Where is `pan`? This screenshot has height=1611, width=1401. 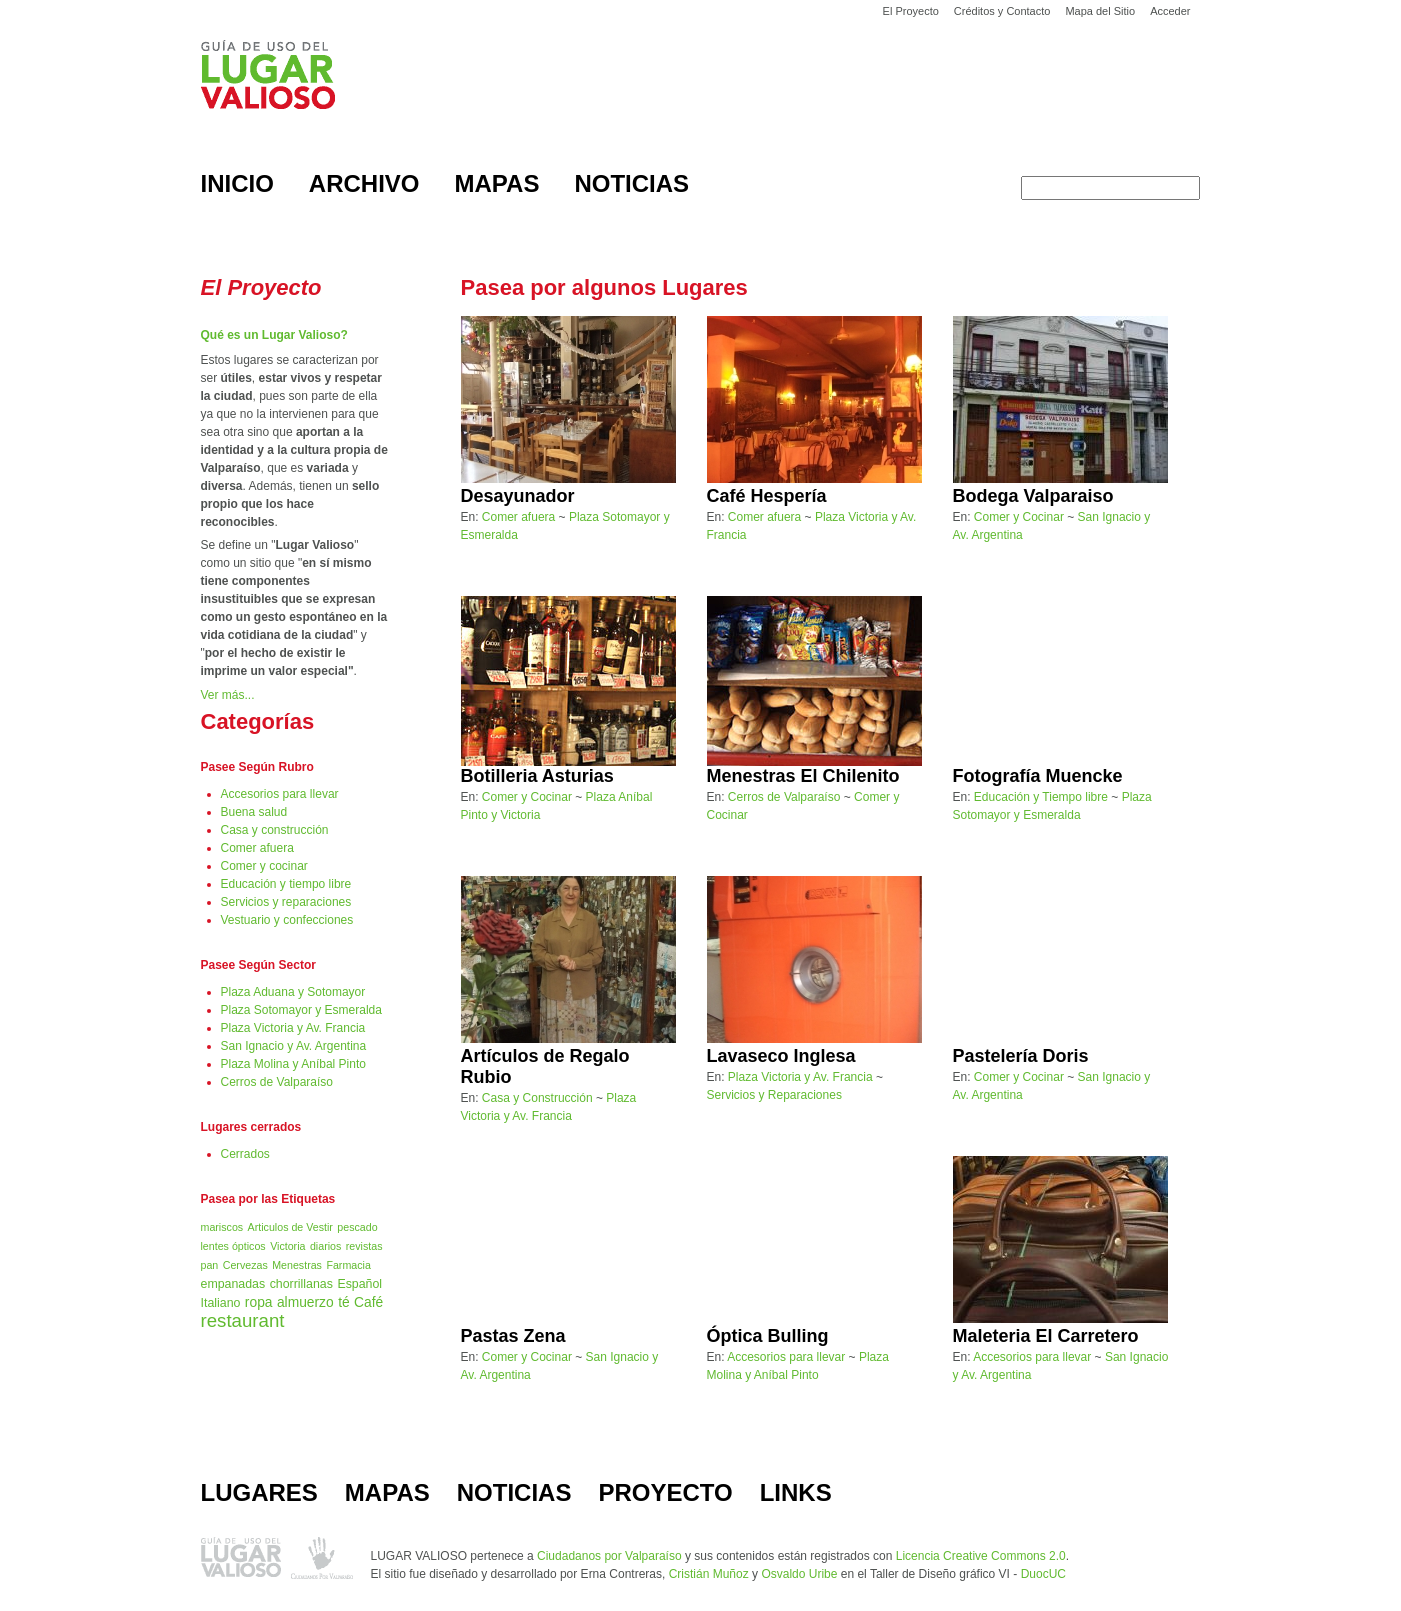 pan is located at coordinates (210, 1265).